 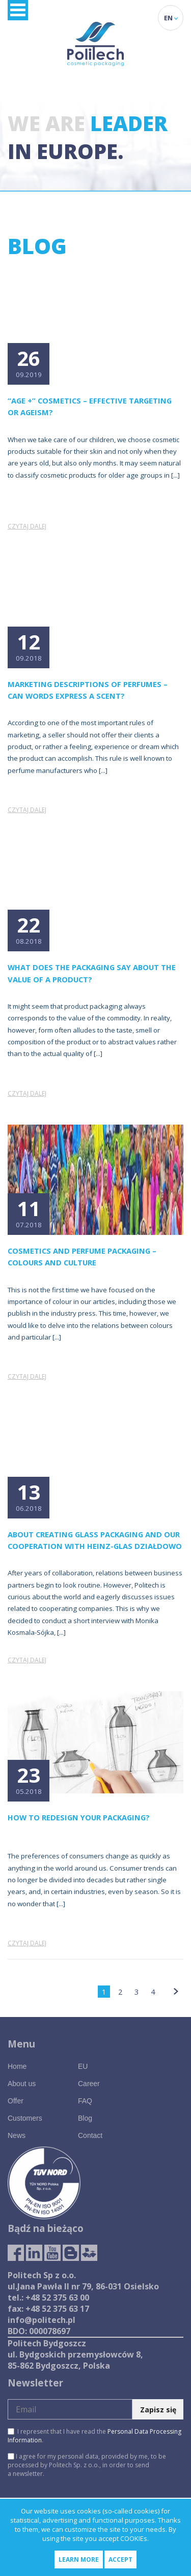 I want to click on EU, so click(x=83, y=2066).